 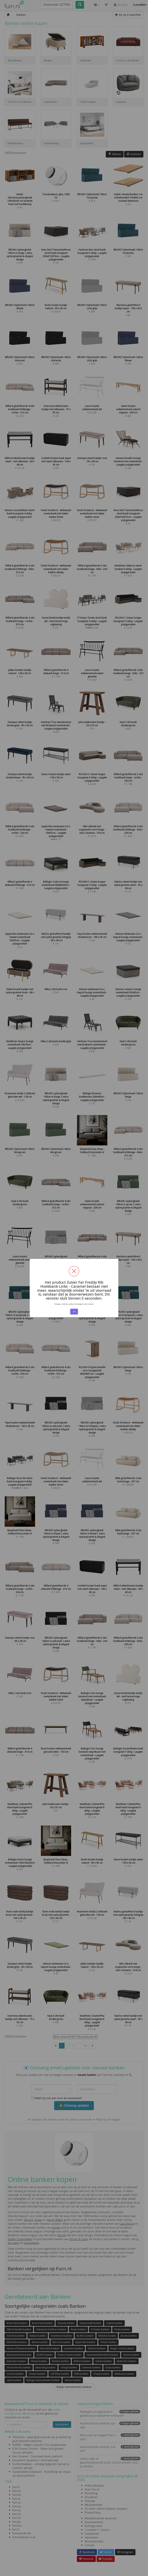 What do you see at coordinates (74, 1311) in the screenshot?
I see `OK` at bounding box center [74, 1311].